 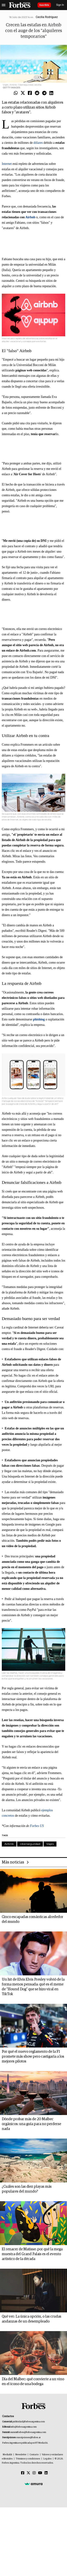 What do you see at coordinates (47, 2459) in the screenshot?
I see `Legales` at bounding box center [47, 2459].